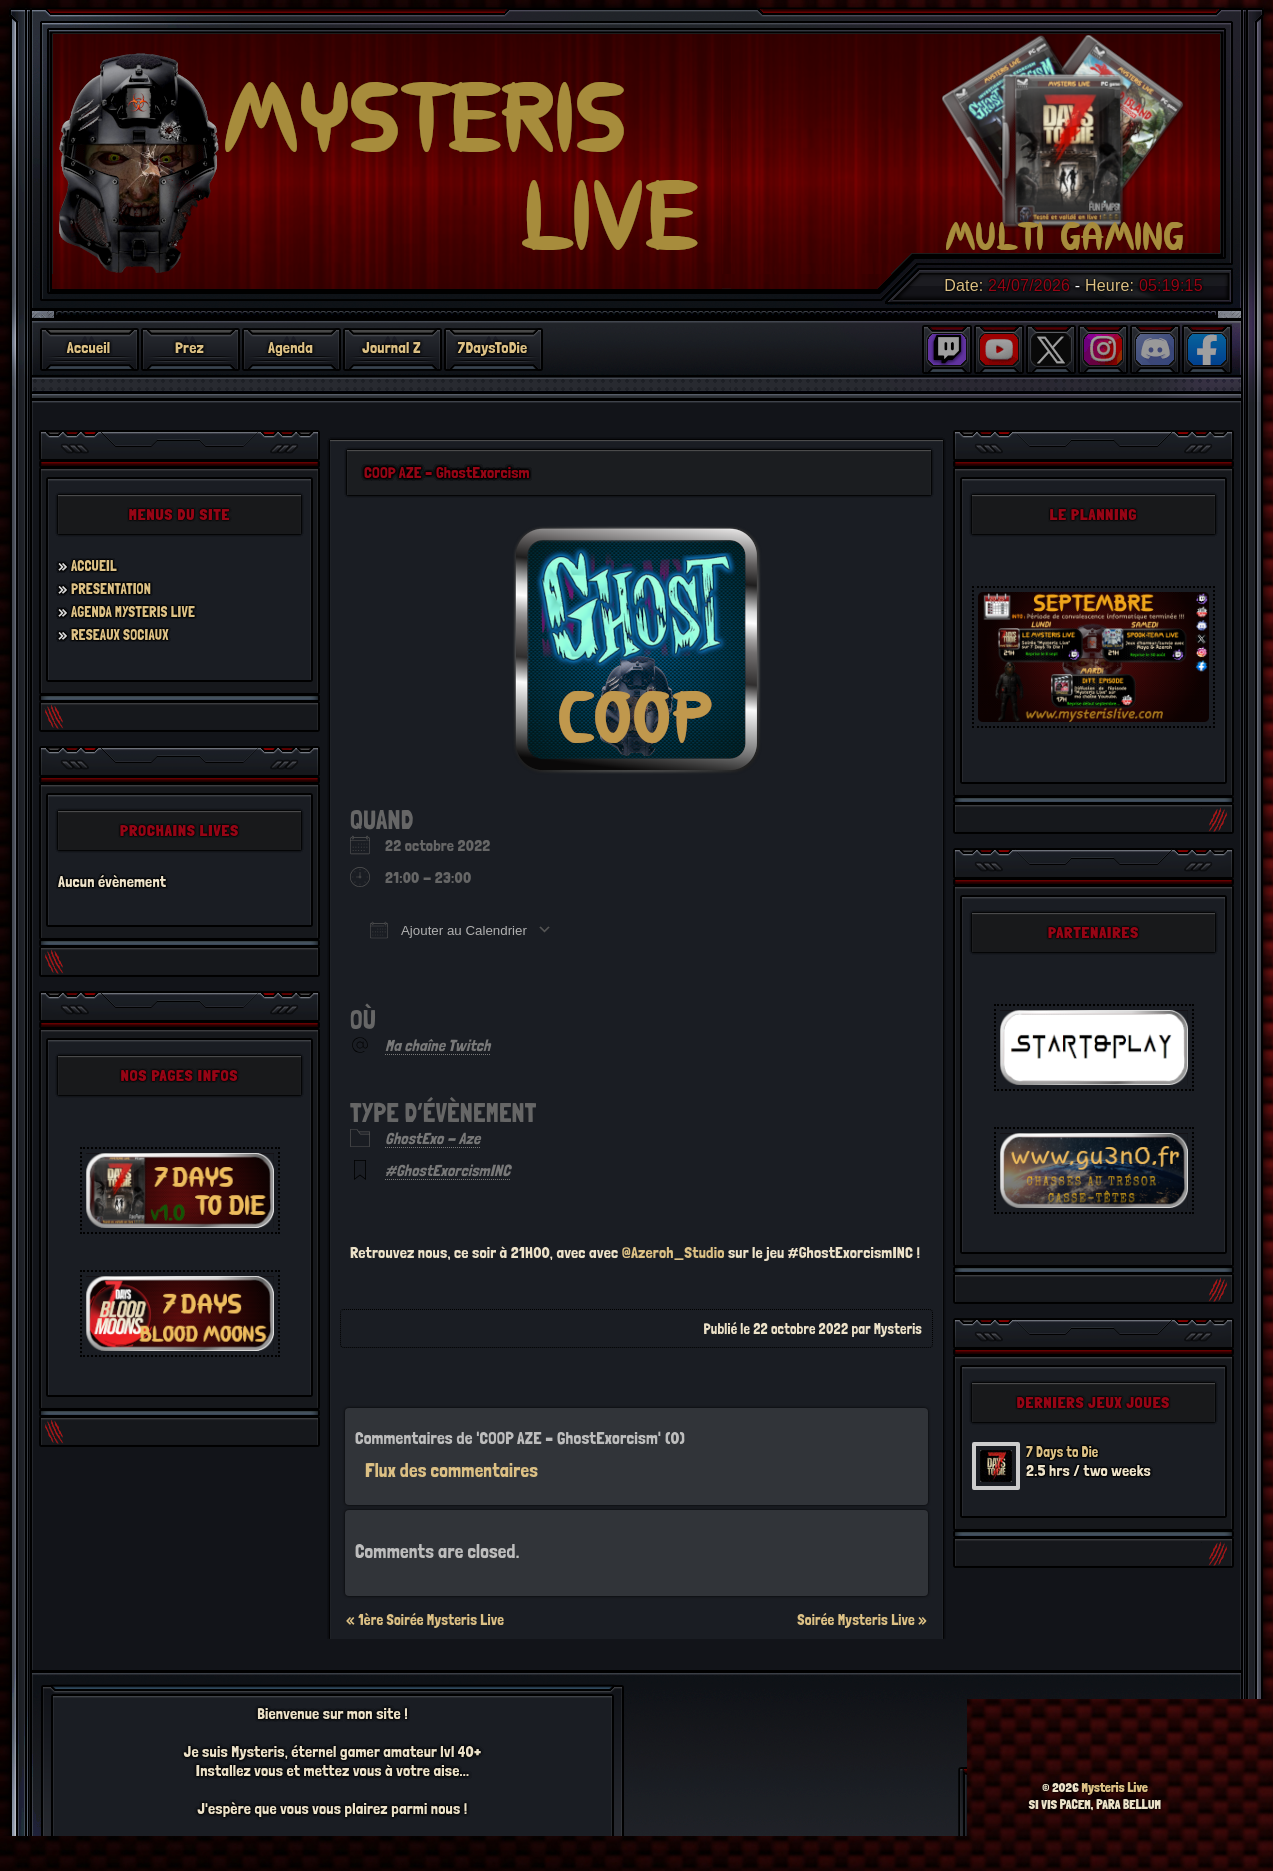 The image size is (1273, 1871). I want to click on RESEAUX SOCIAUX, so click(125, 634).